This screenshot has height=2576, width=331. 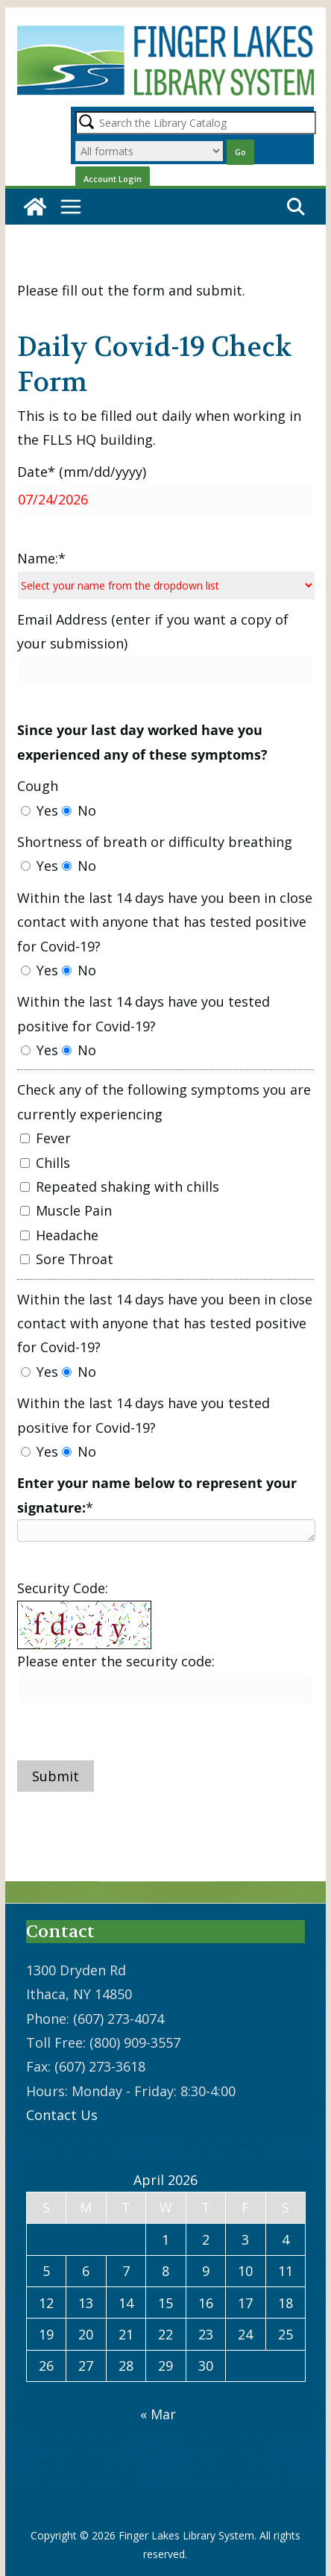 I want to click on Sore Throat, so click(x=66, y=1259).